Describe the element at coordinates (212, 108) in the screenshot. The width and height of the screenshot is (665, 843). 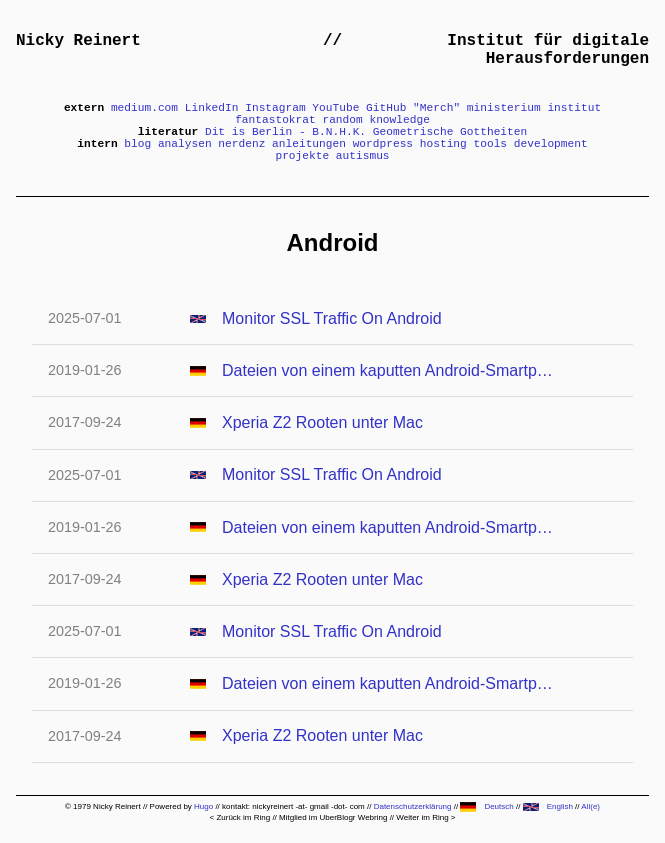
I see `LinkedIn` at that location.